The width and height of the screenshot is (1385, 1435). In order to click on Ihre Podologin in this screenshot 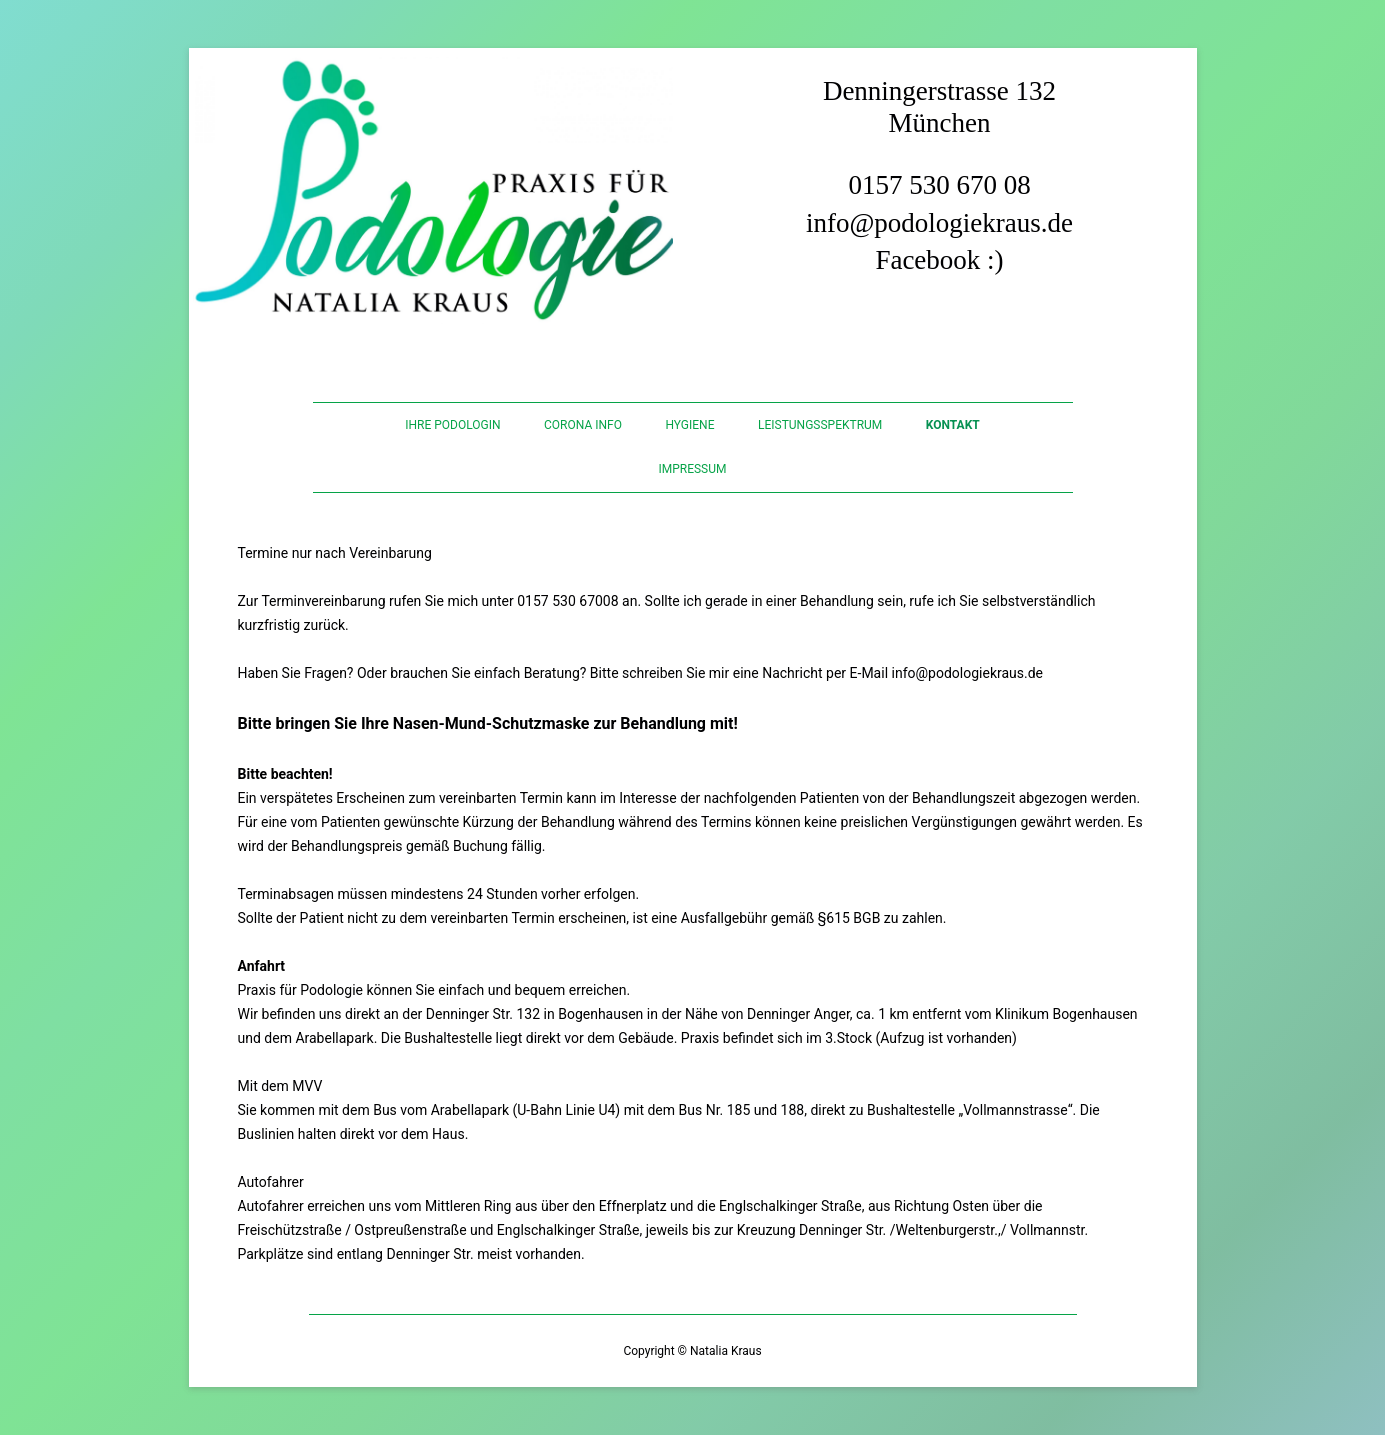, I will do `click(452, 425)`.